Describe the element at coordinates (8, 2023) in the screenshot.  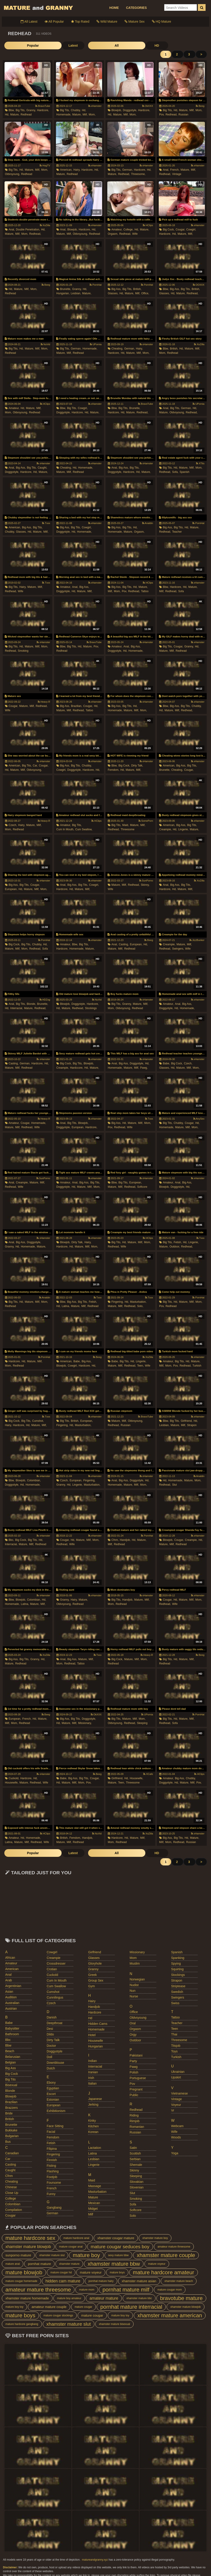
I see `bbc` at that location.